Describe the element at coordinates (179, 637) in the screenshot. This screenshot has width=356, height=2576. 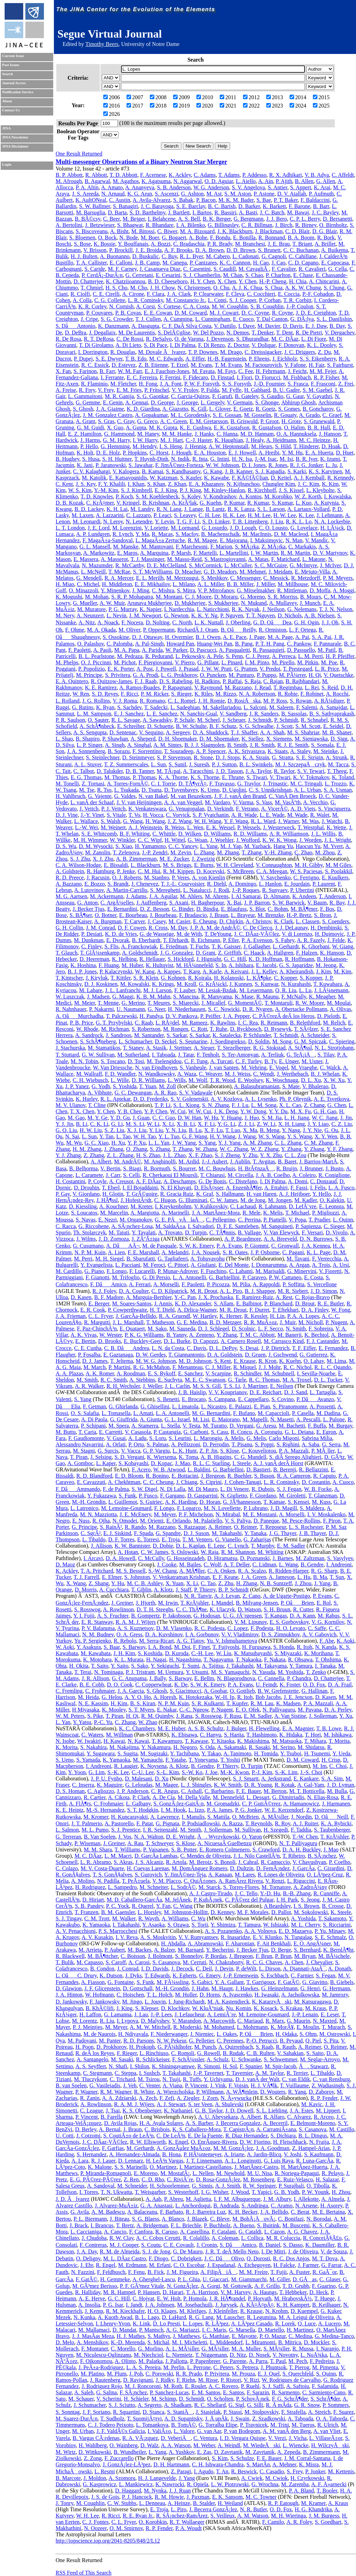
I see `H. Overmier` at that location.